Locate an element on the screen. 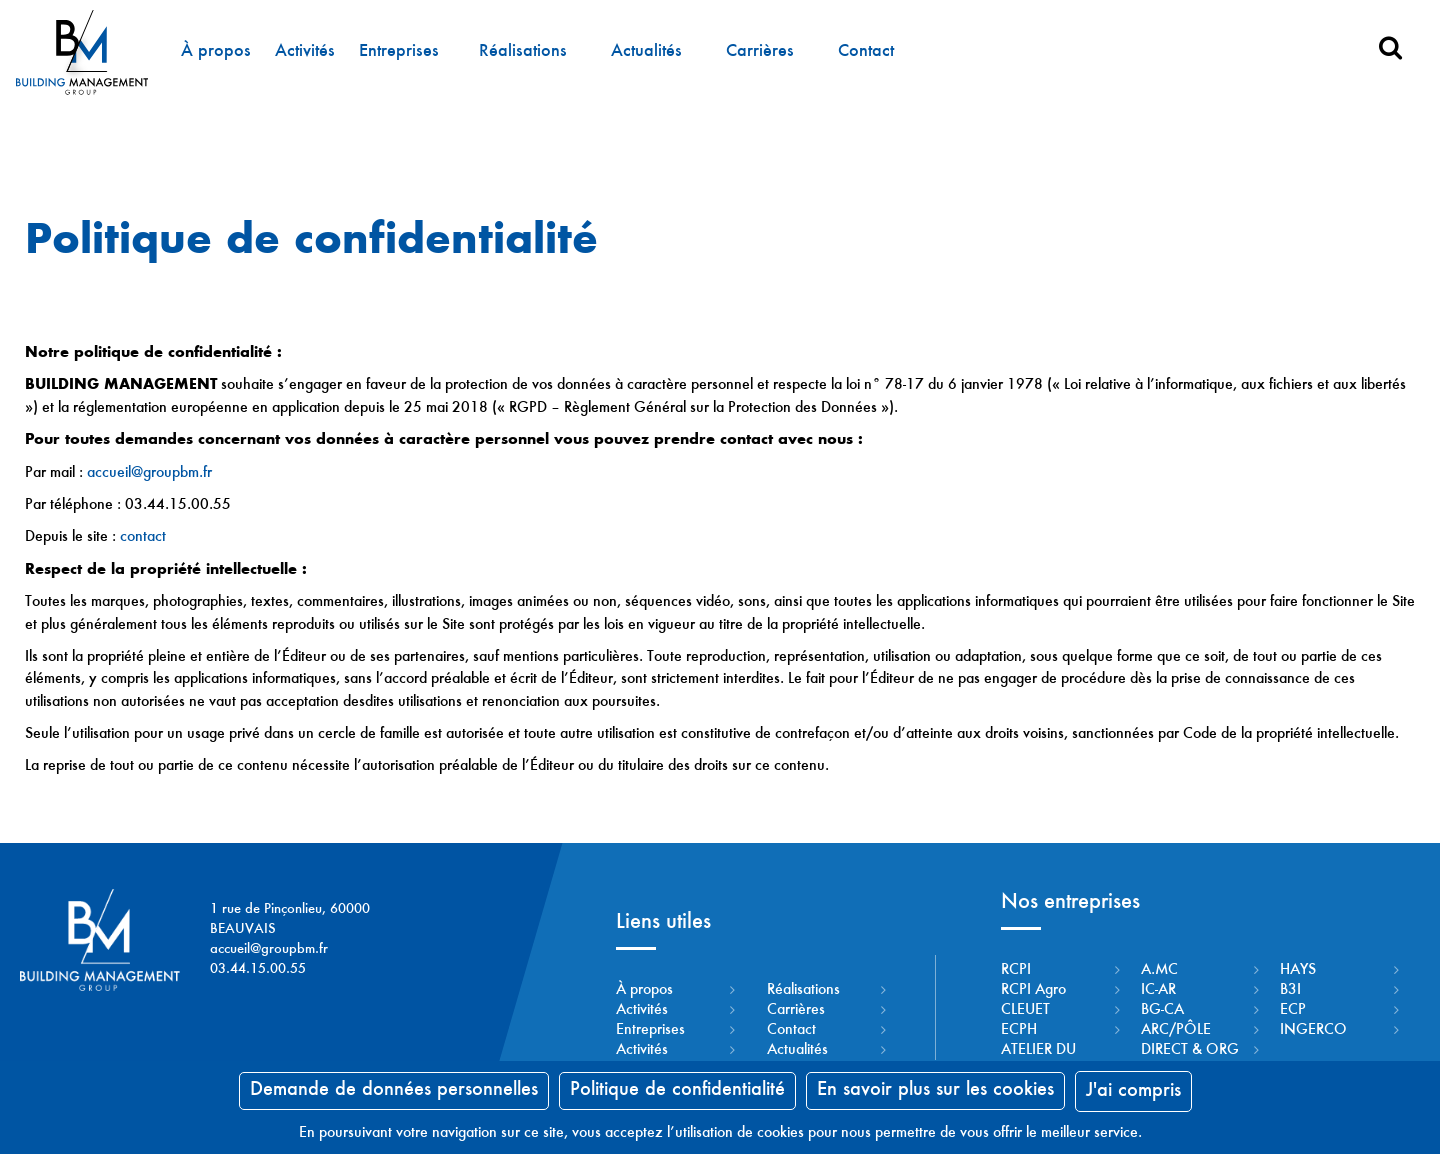 The image size is (1440, 1154). ECP is located at coordinates (1293, 1010).